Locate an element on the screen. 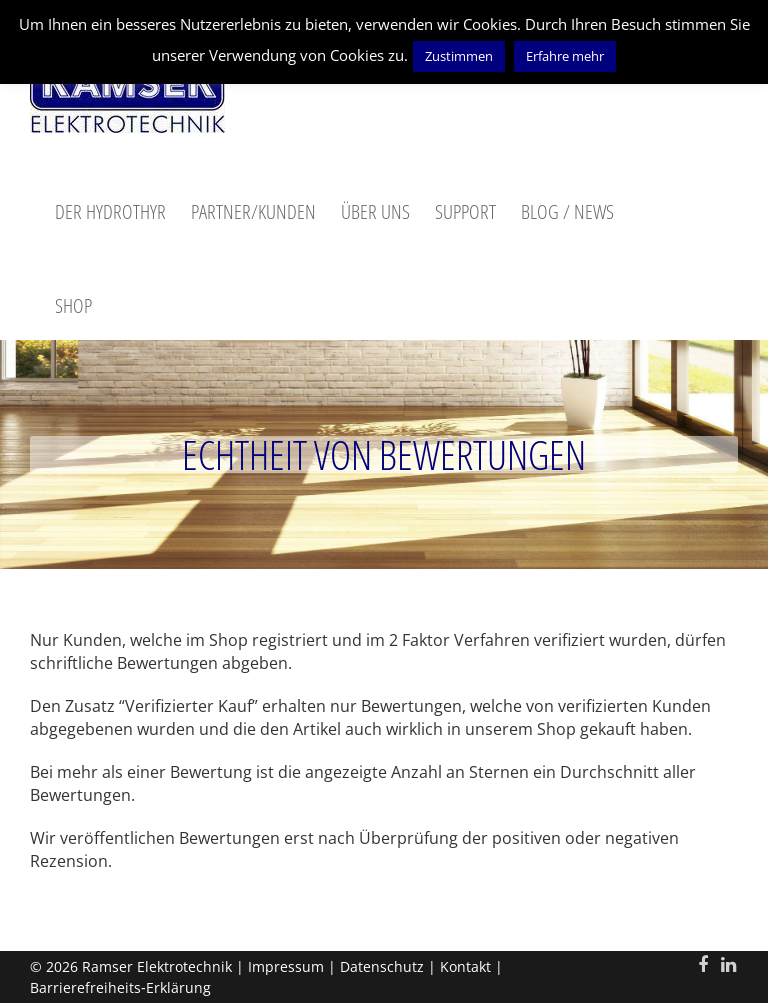  Barrierefreiheits‑Erklärung is located at coordinates (120, 987).